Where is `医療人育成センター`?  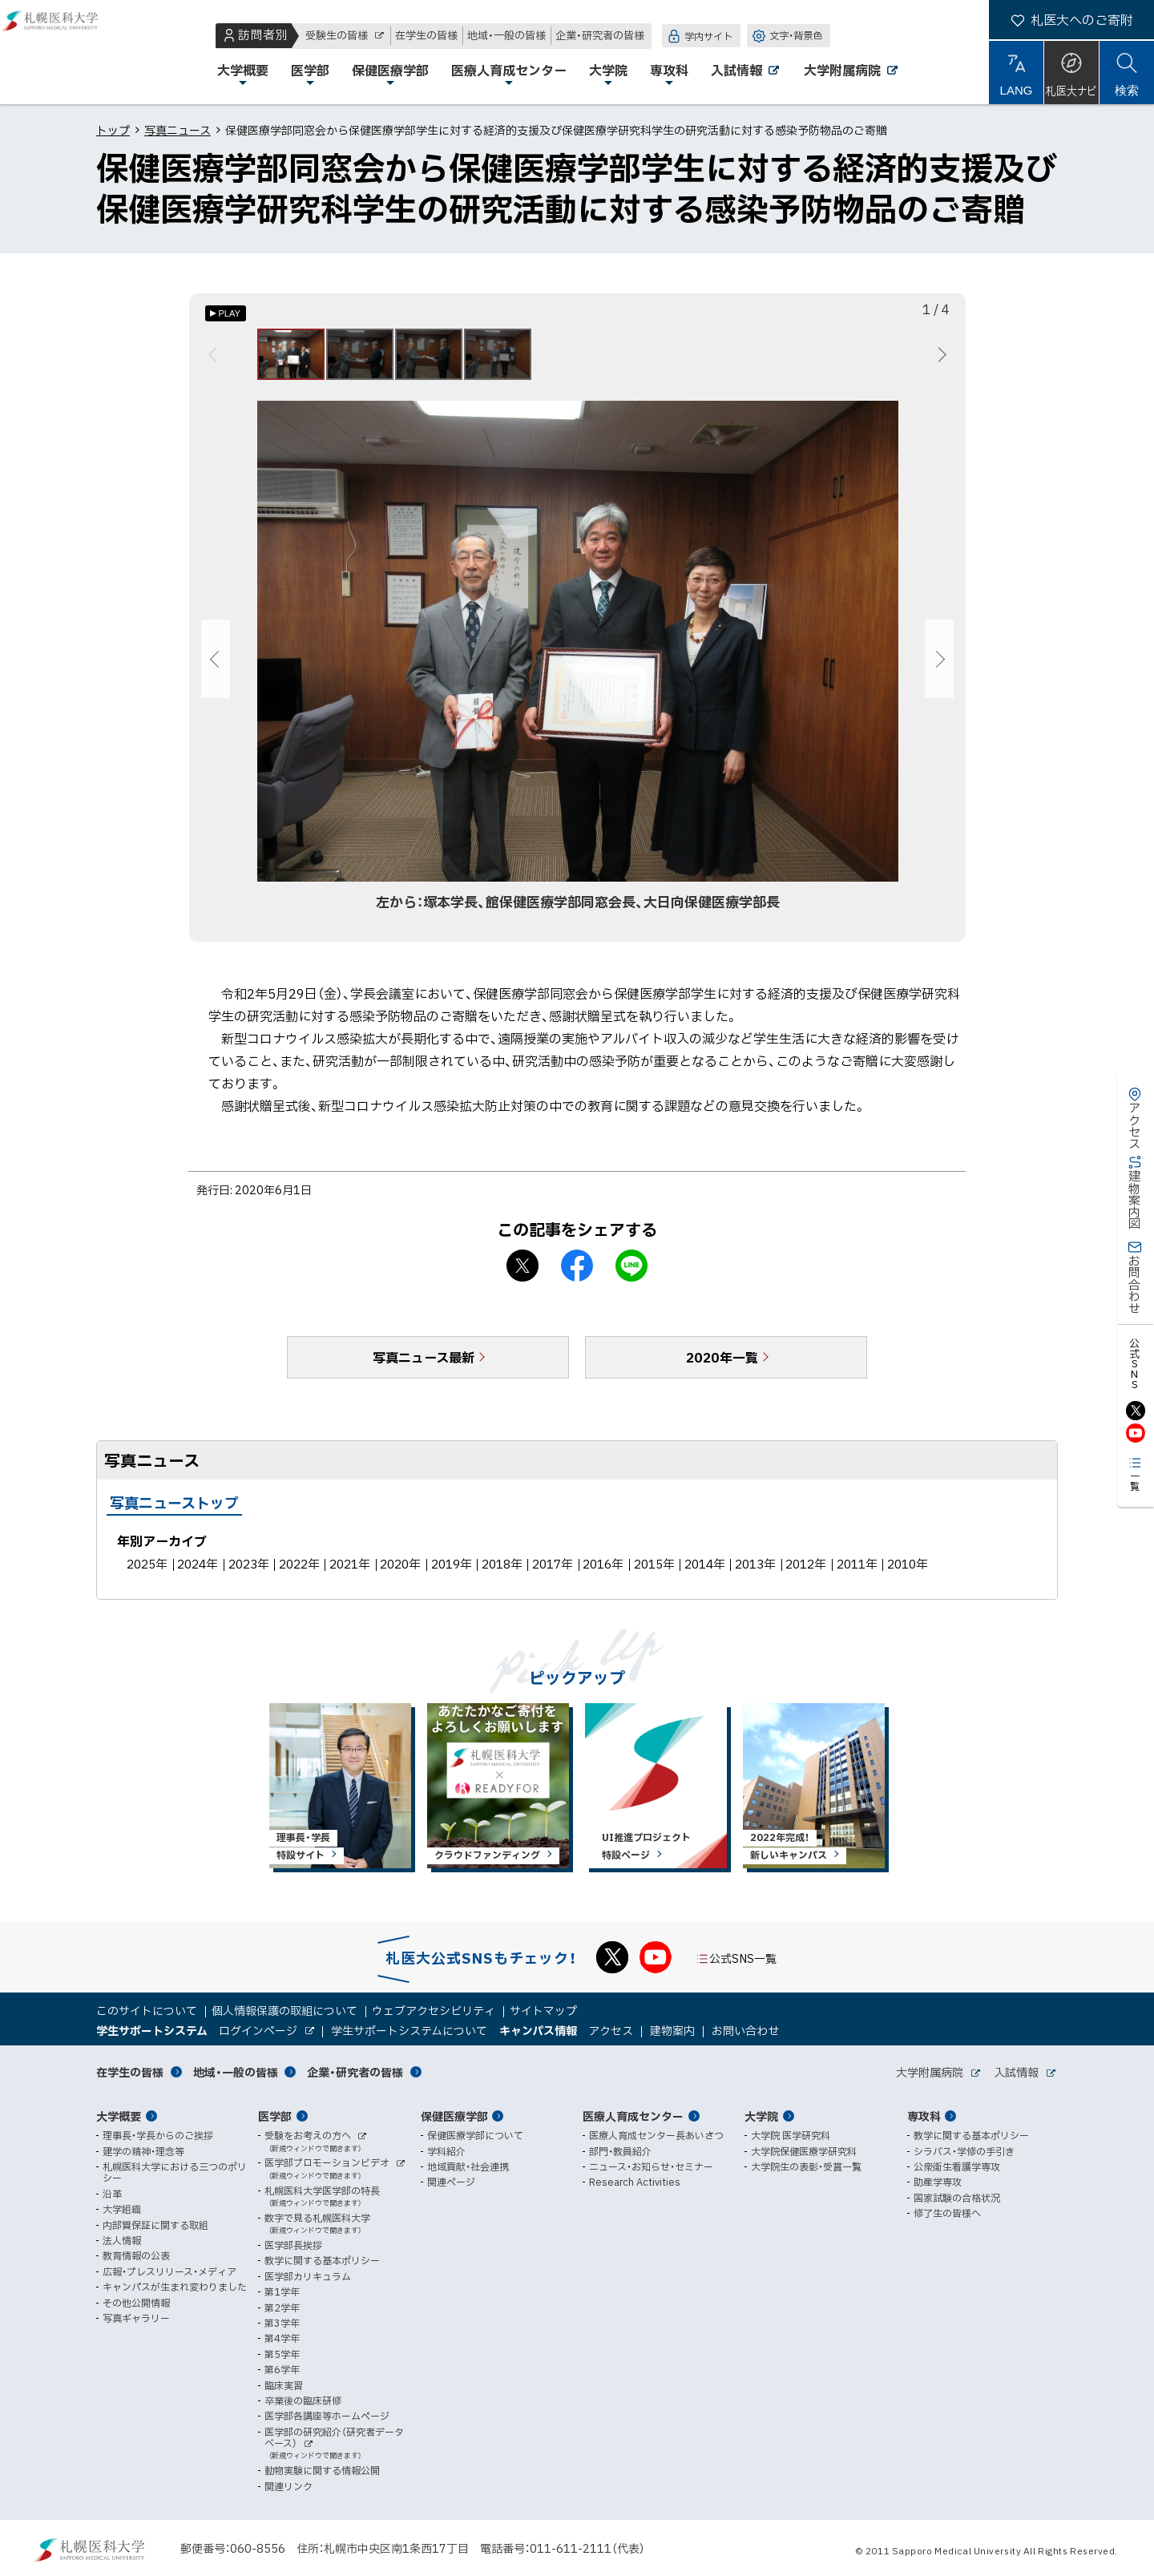
医療人育成センター is located at coordinates (633, 2116).